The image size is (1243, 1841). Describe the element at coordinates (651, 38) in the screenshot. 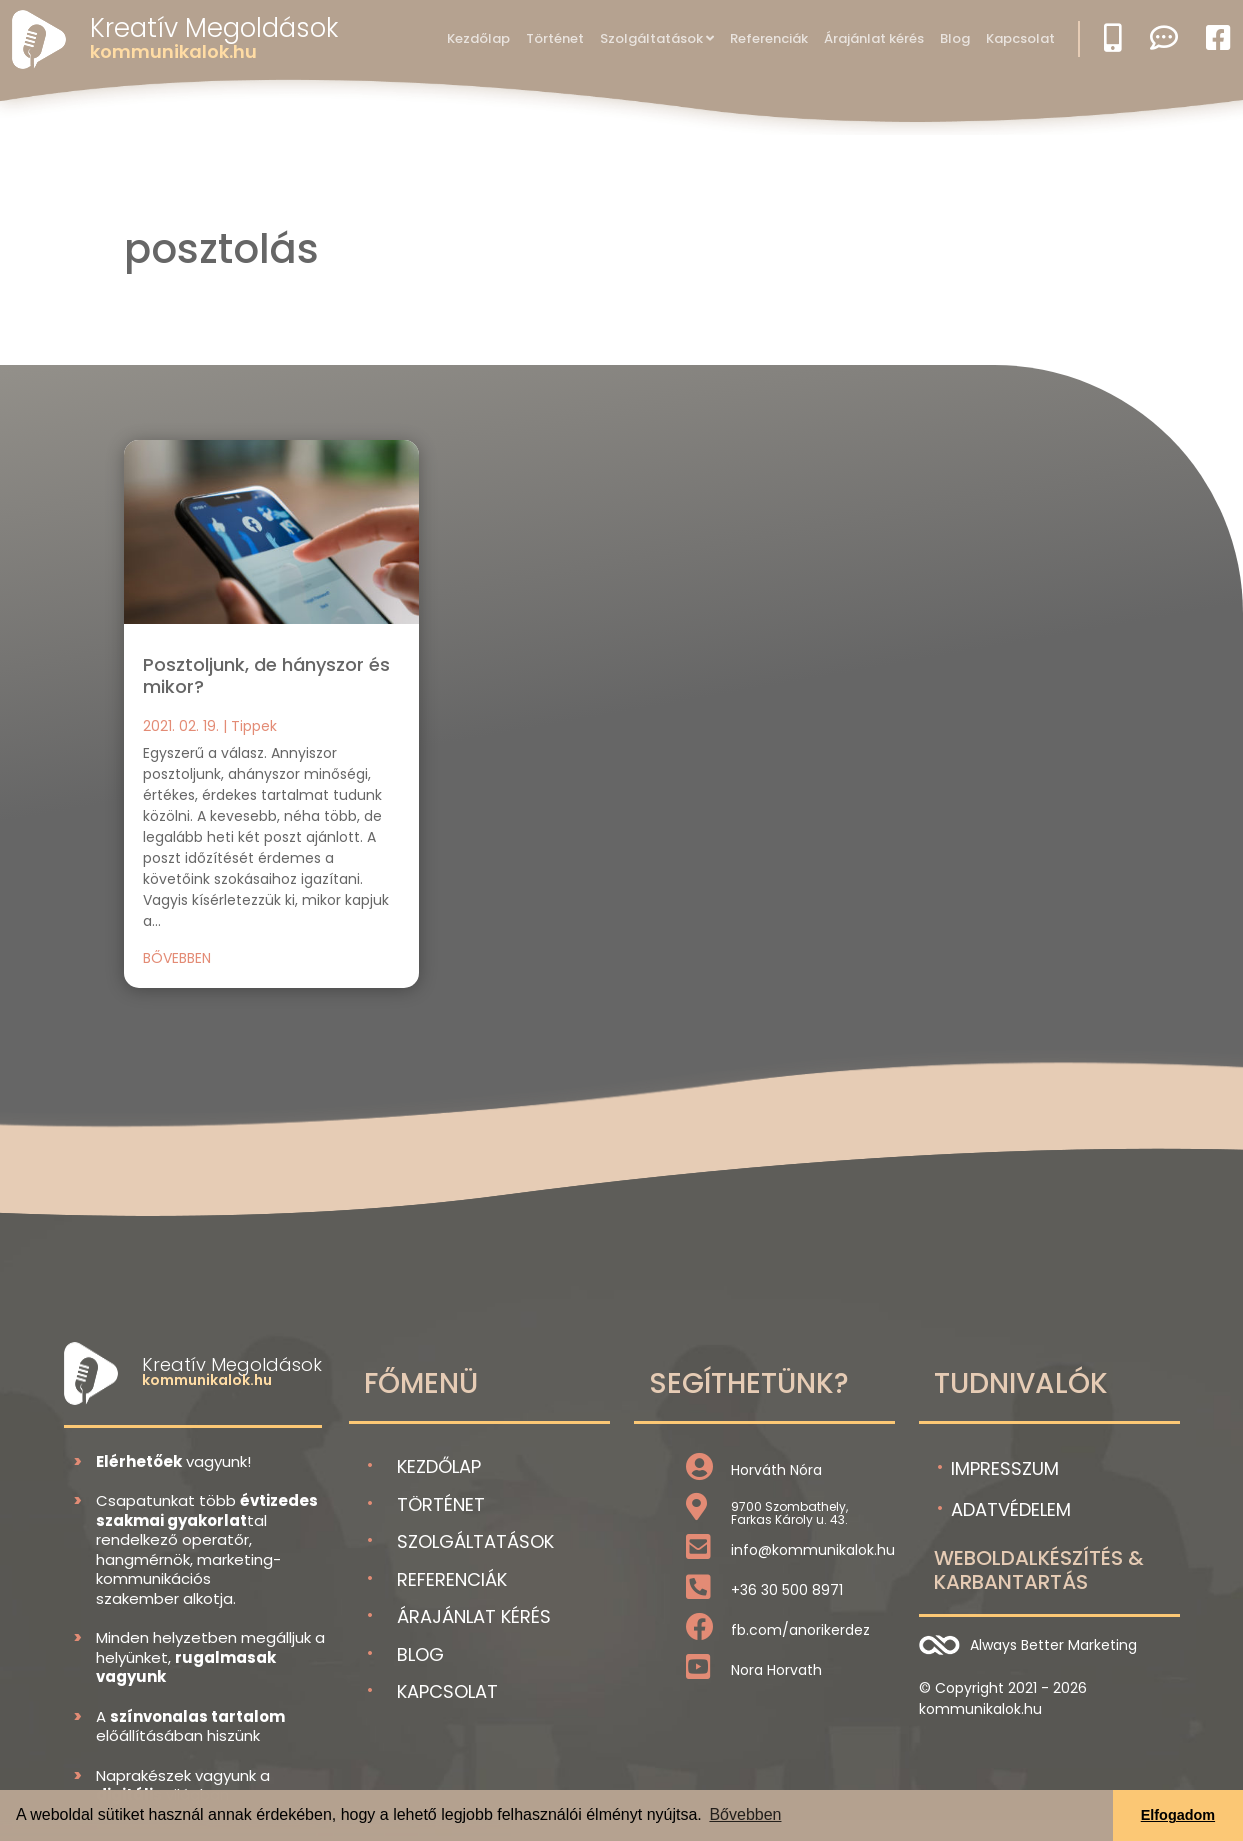

I see `Szolgáltatások` at that location.